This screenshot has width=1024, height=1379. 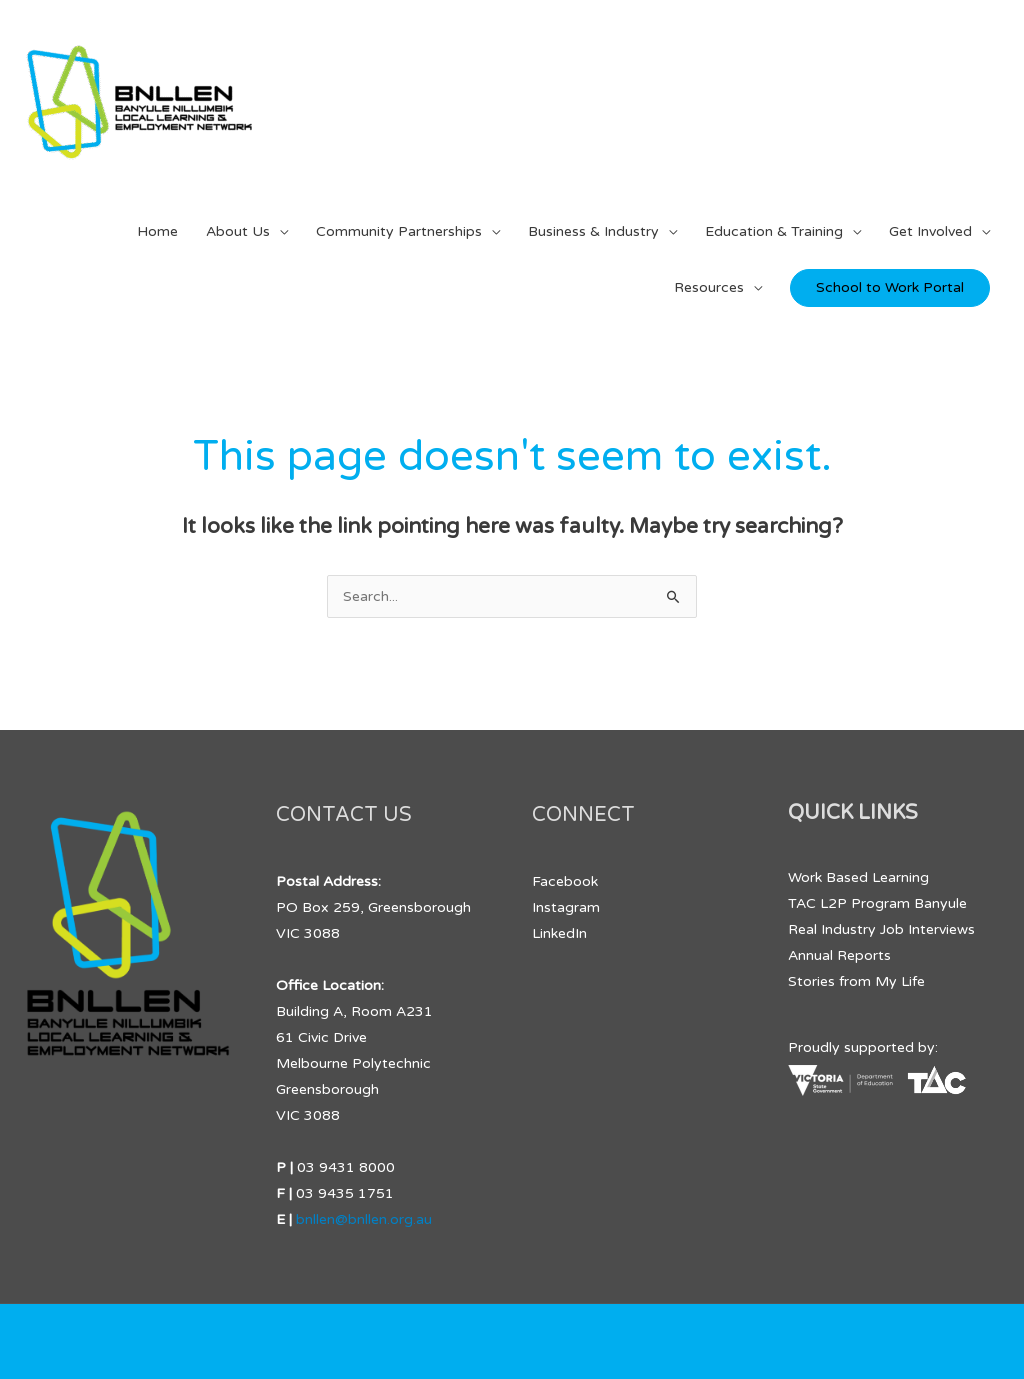 What do you see at coordinates (856, 981) in the screenshot?
I see `Stories from My Life` at bounding box center [856, 981].